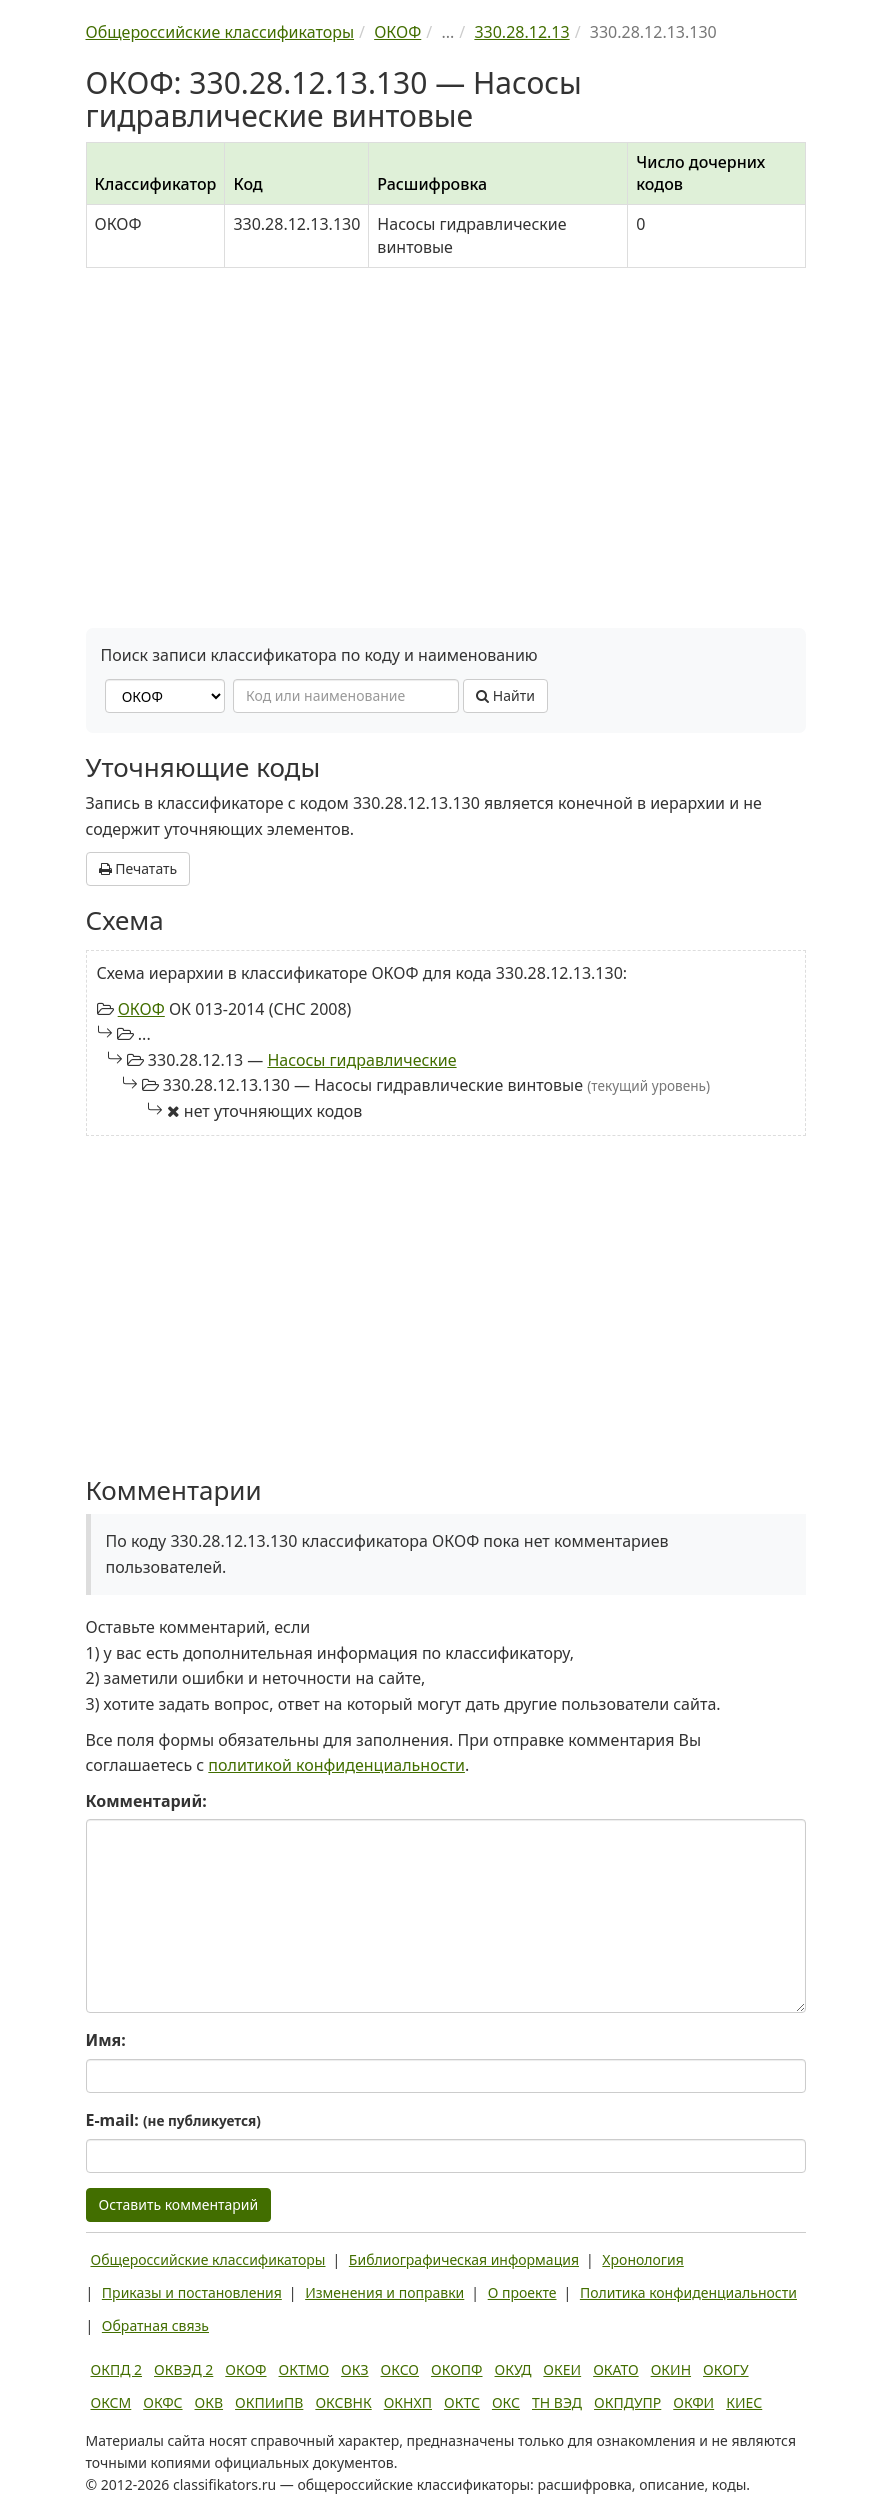 The height and width of the screenshot is (2507, 891). What do you see at coordinates (138, 868) in the screenshot?
I see `Печатать` at bounding box center [138, 868].